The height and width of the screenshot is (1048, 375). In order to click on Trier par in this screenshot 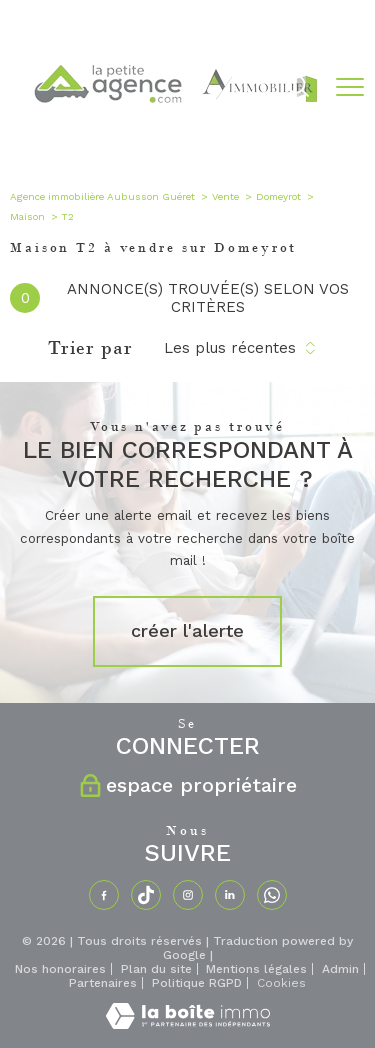, I will do `click(90, 348)`.